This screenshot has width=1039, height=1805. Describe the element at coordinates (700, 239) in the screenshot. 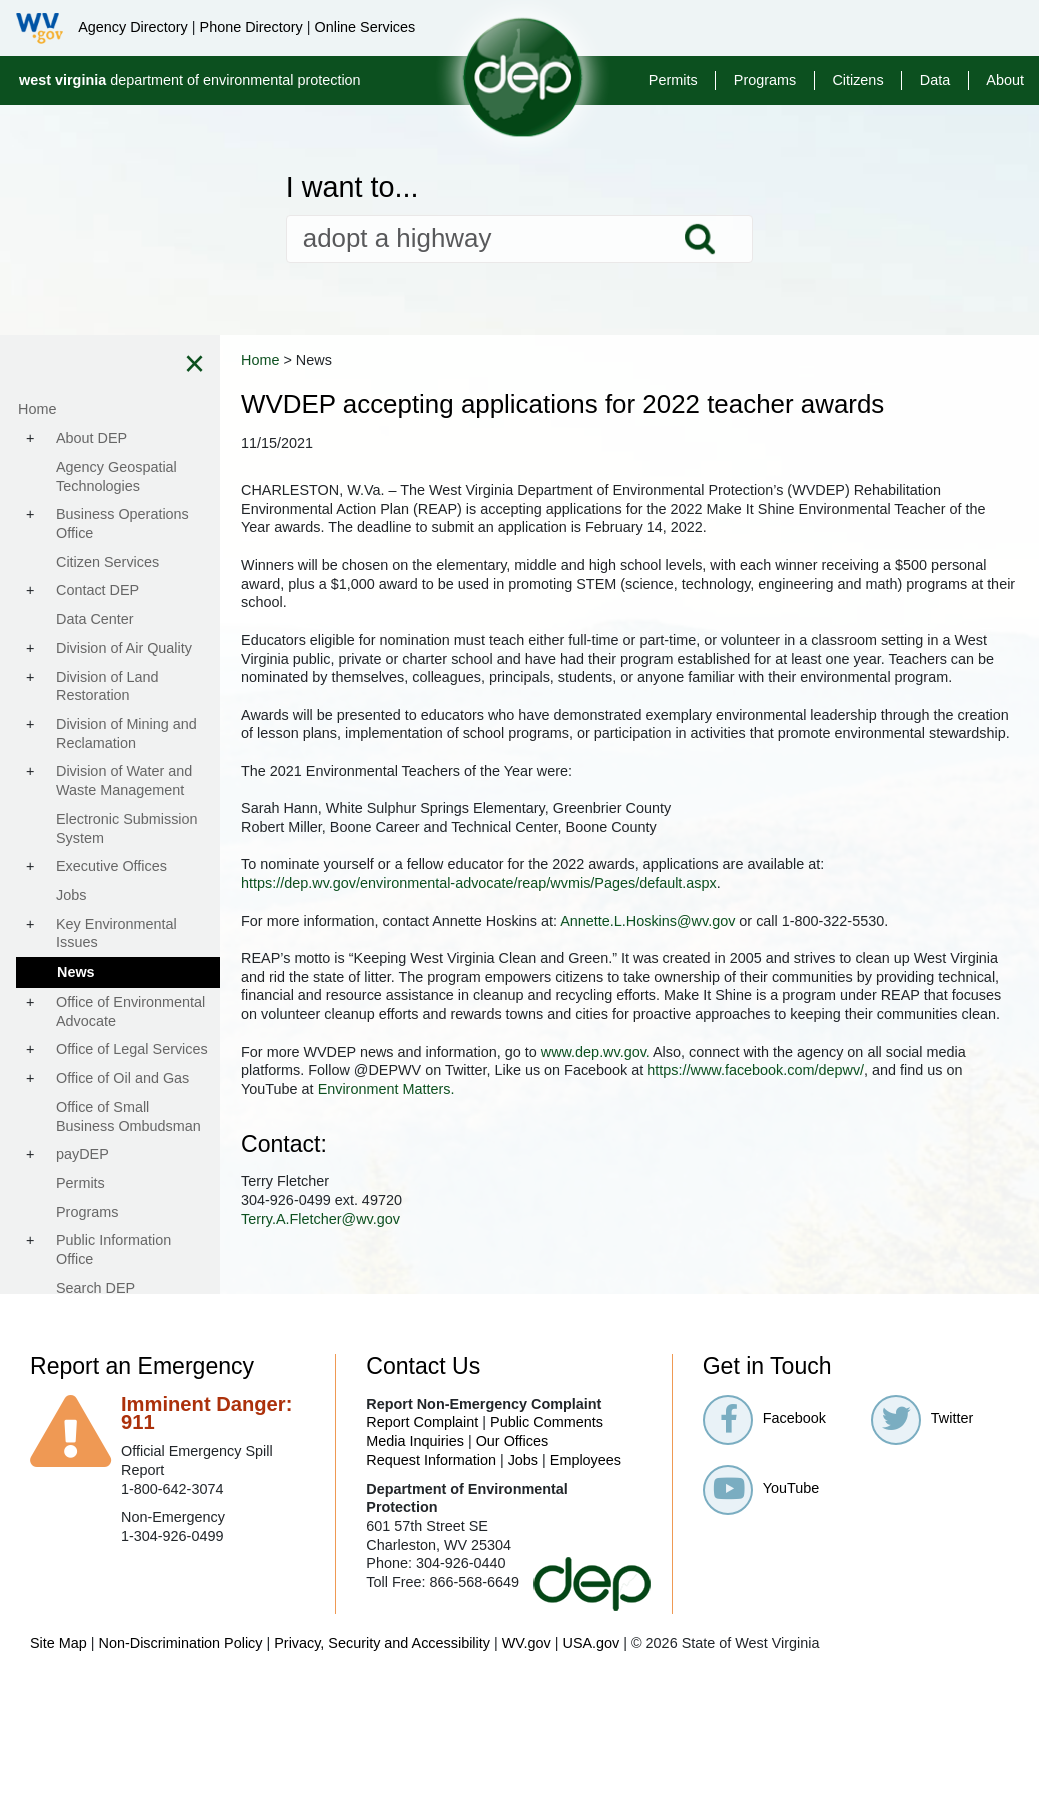

I see `Search` at that location.